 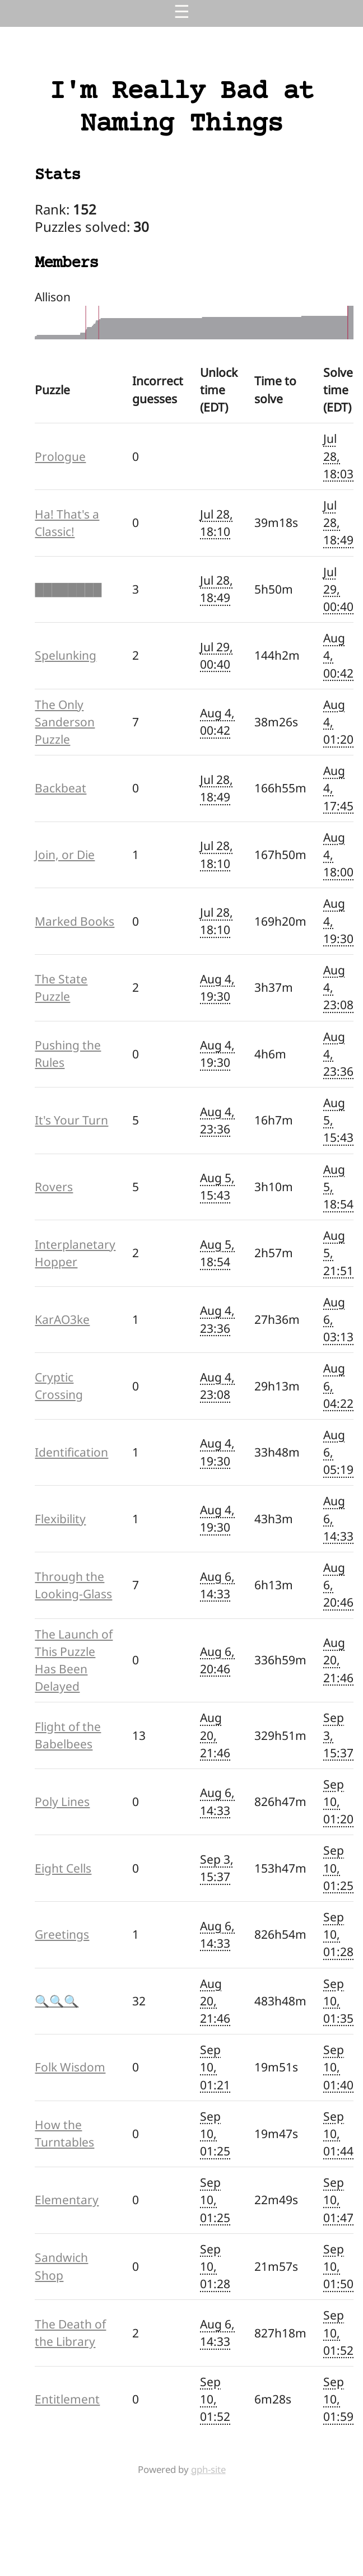 What do you see at coordinates (67, 2200) in the screenshot?
I see `Elementary` at bounding box center [67, 2200].